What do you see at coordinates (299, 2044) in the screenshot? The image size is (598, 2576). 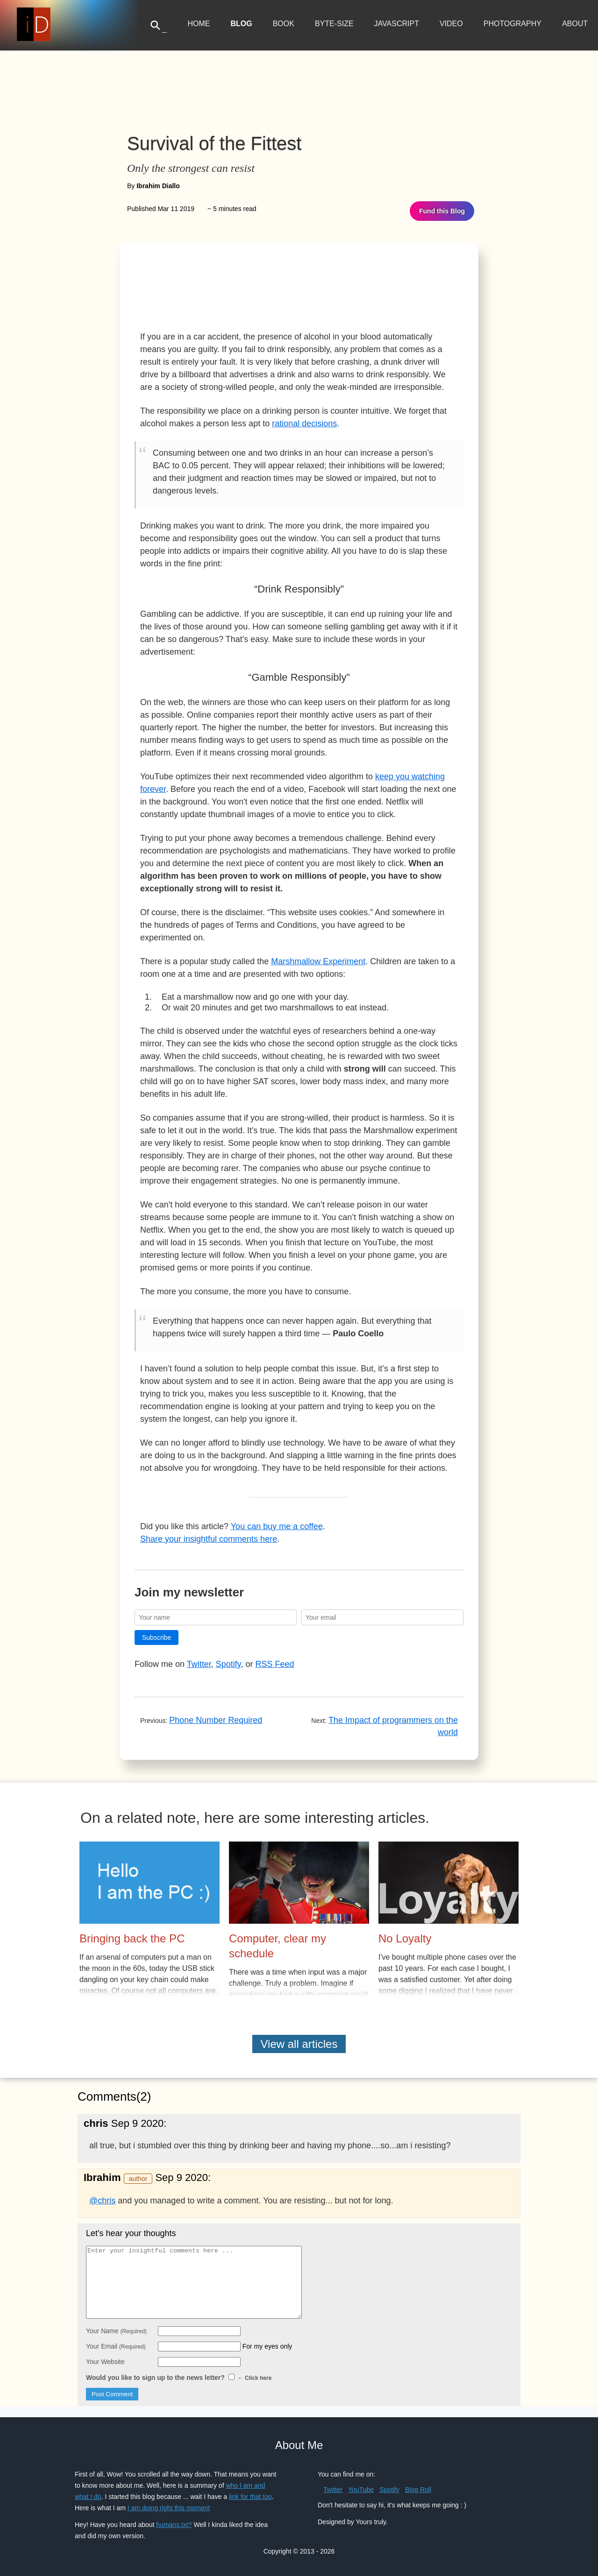 I see `View all articles` at bounding box center [299, 2044].